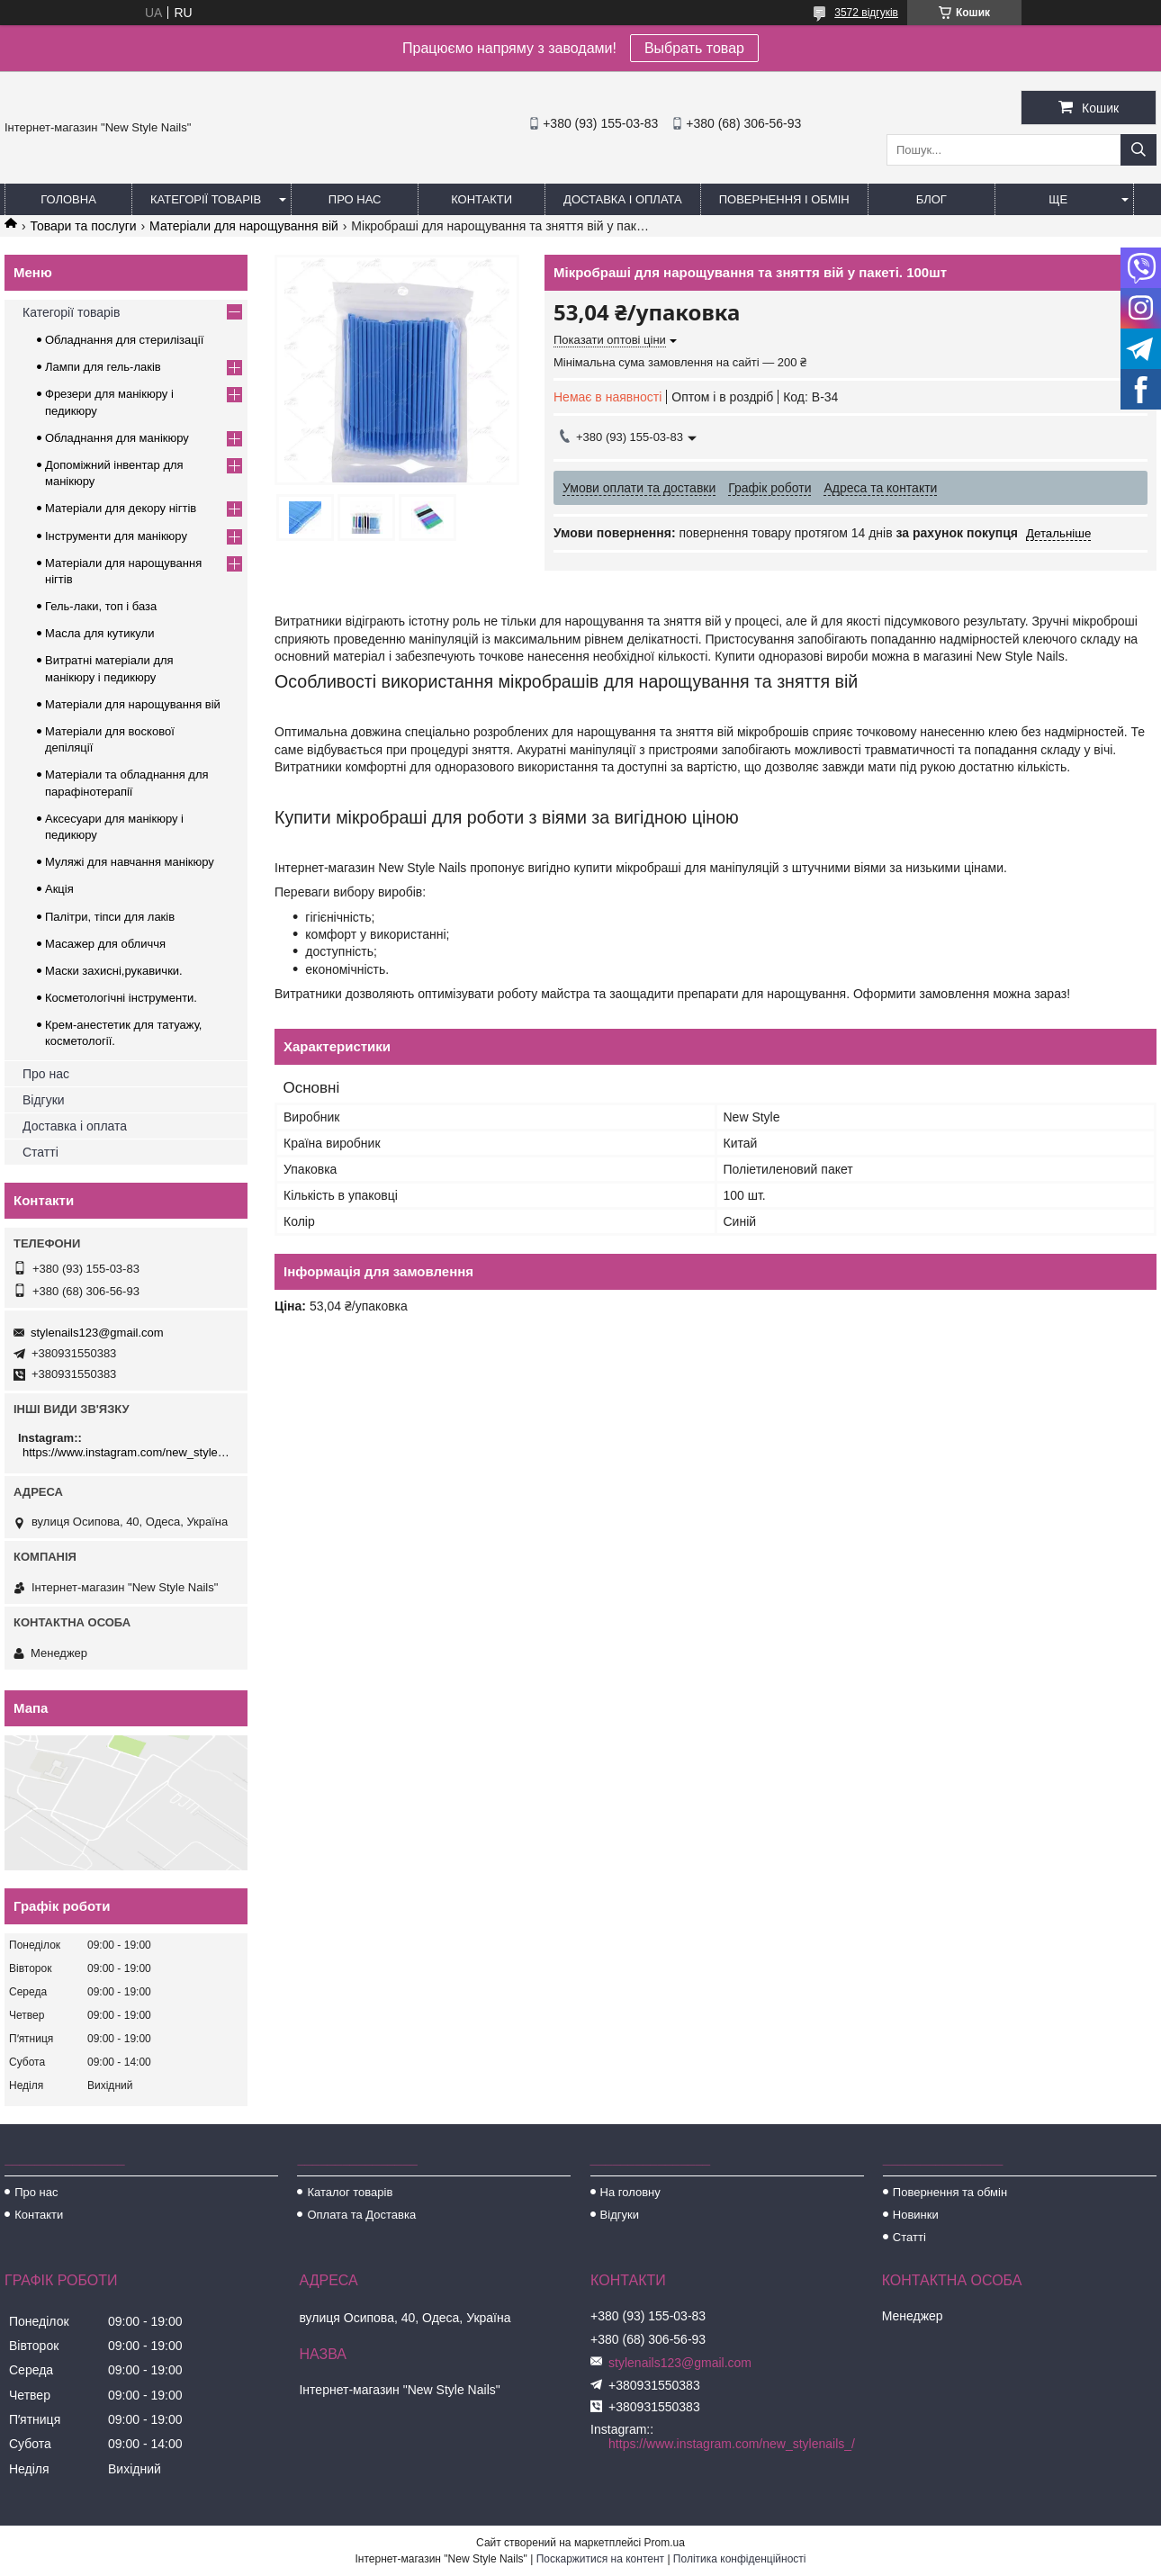  Describe the element at coordinates (40, 1152) in the screenshot. I see `Статті` at that location.